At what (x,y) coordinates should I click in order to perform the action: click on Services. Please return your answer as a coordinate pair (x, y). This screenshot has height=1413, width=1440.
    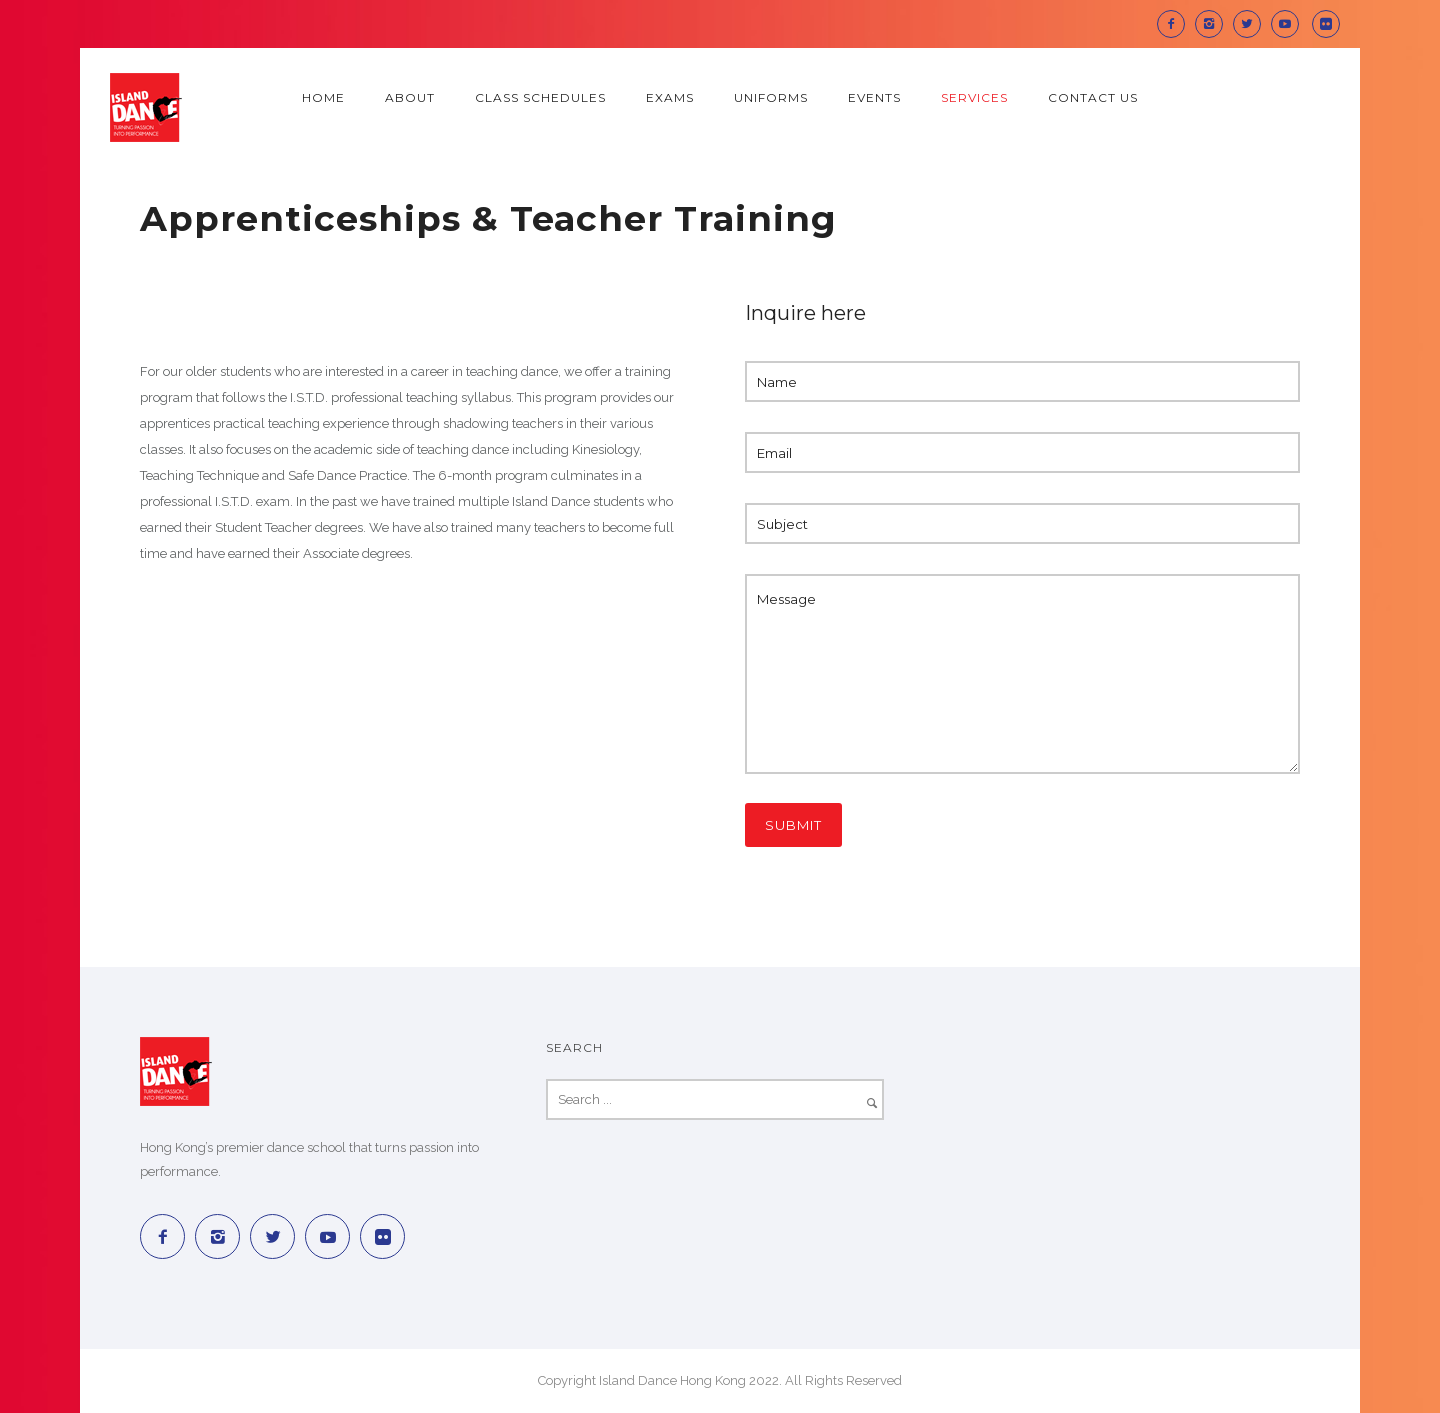
    Looking at the image, I should click on (974, 97).